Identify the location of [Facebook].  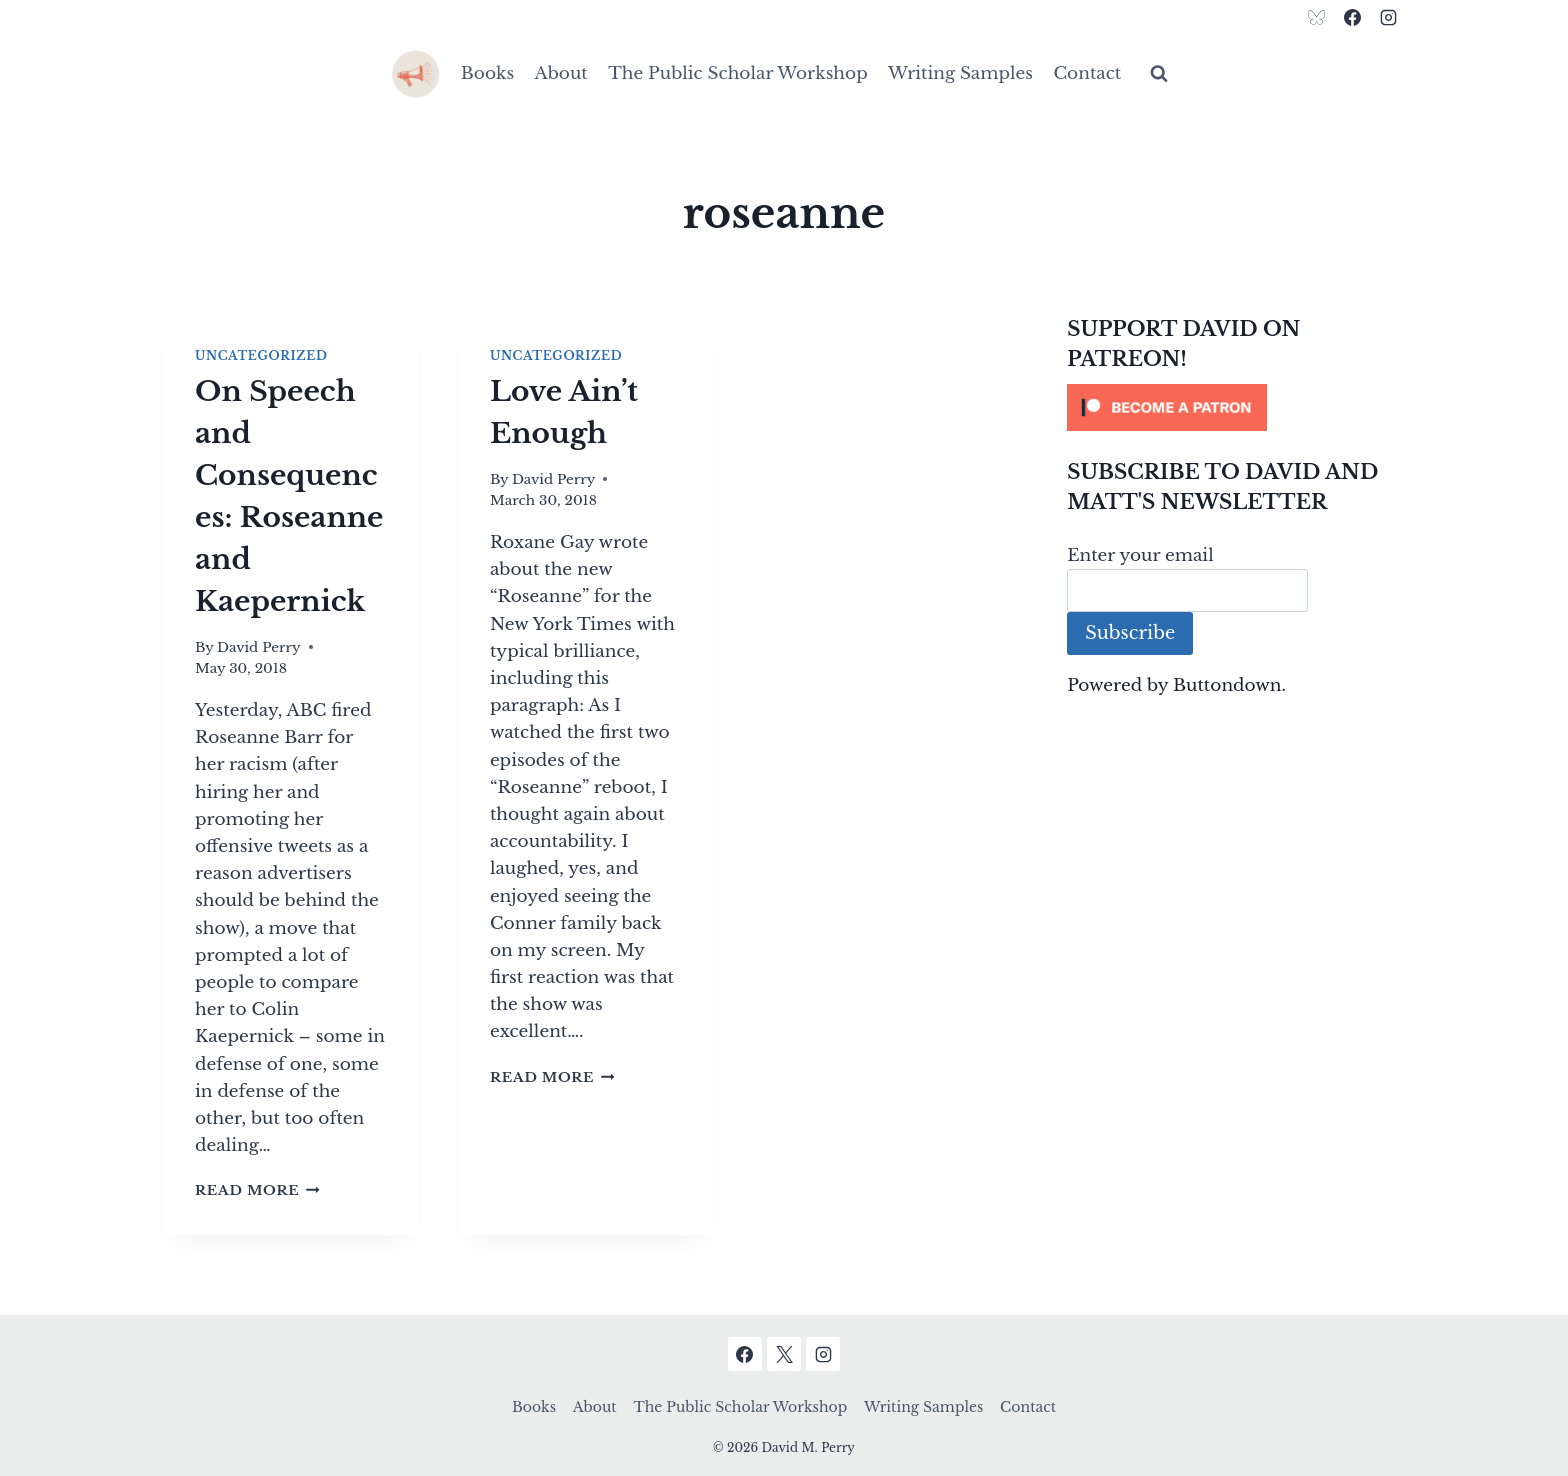
(1352, 17).